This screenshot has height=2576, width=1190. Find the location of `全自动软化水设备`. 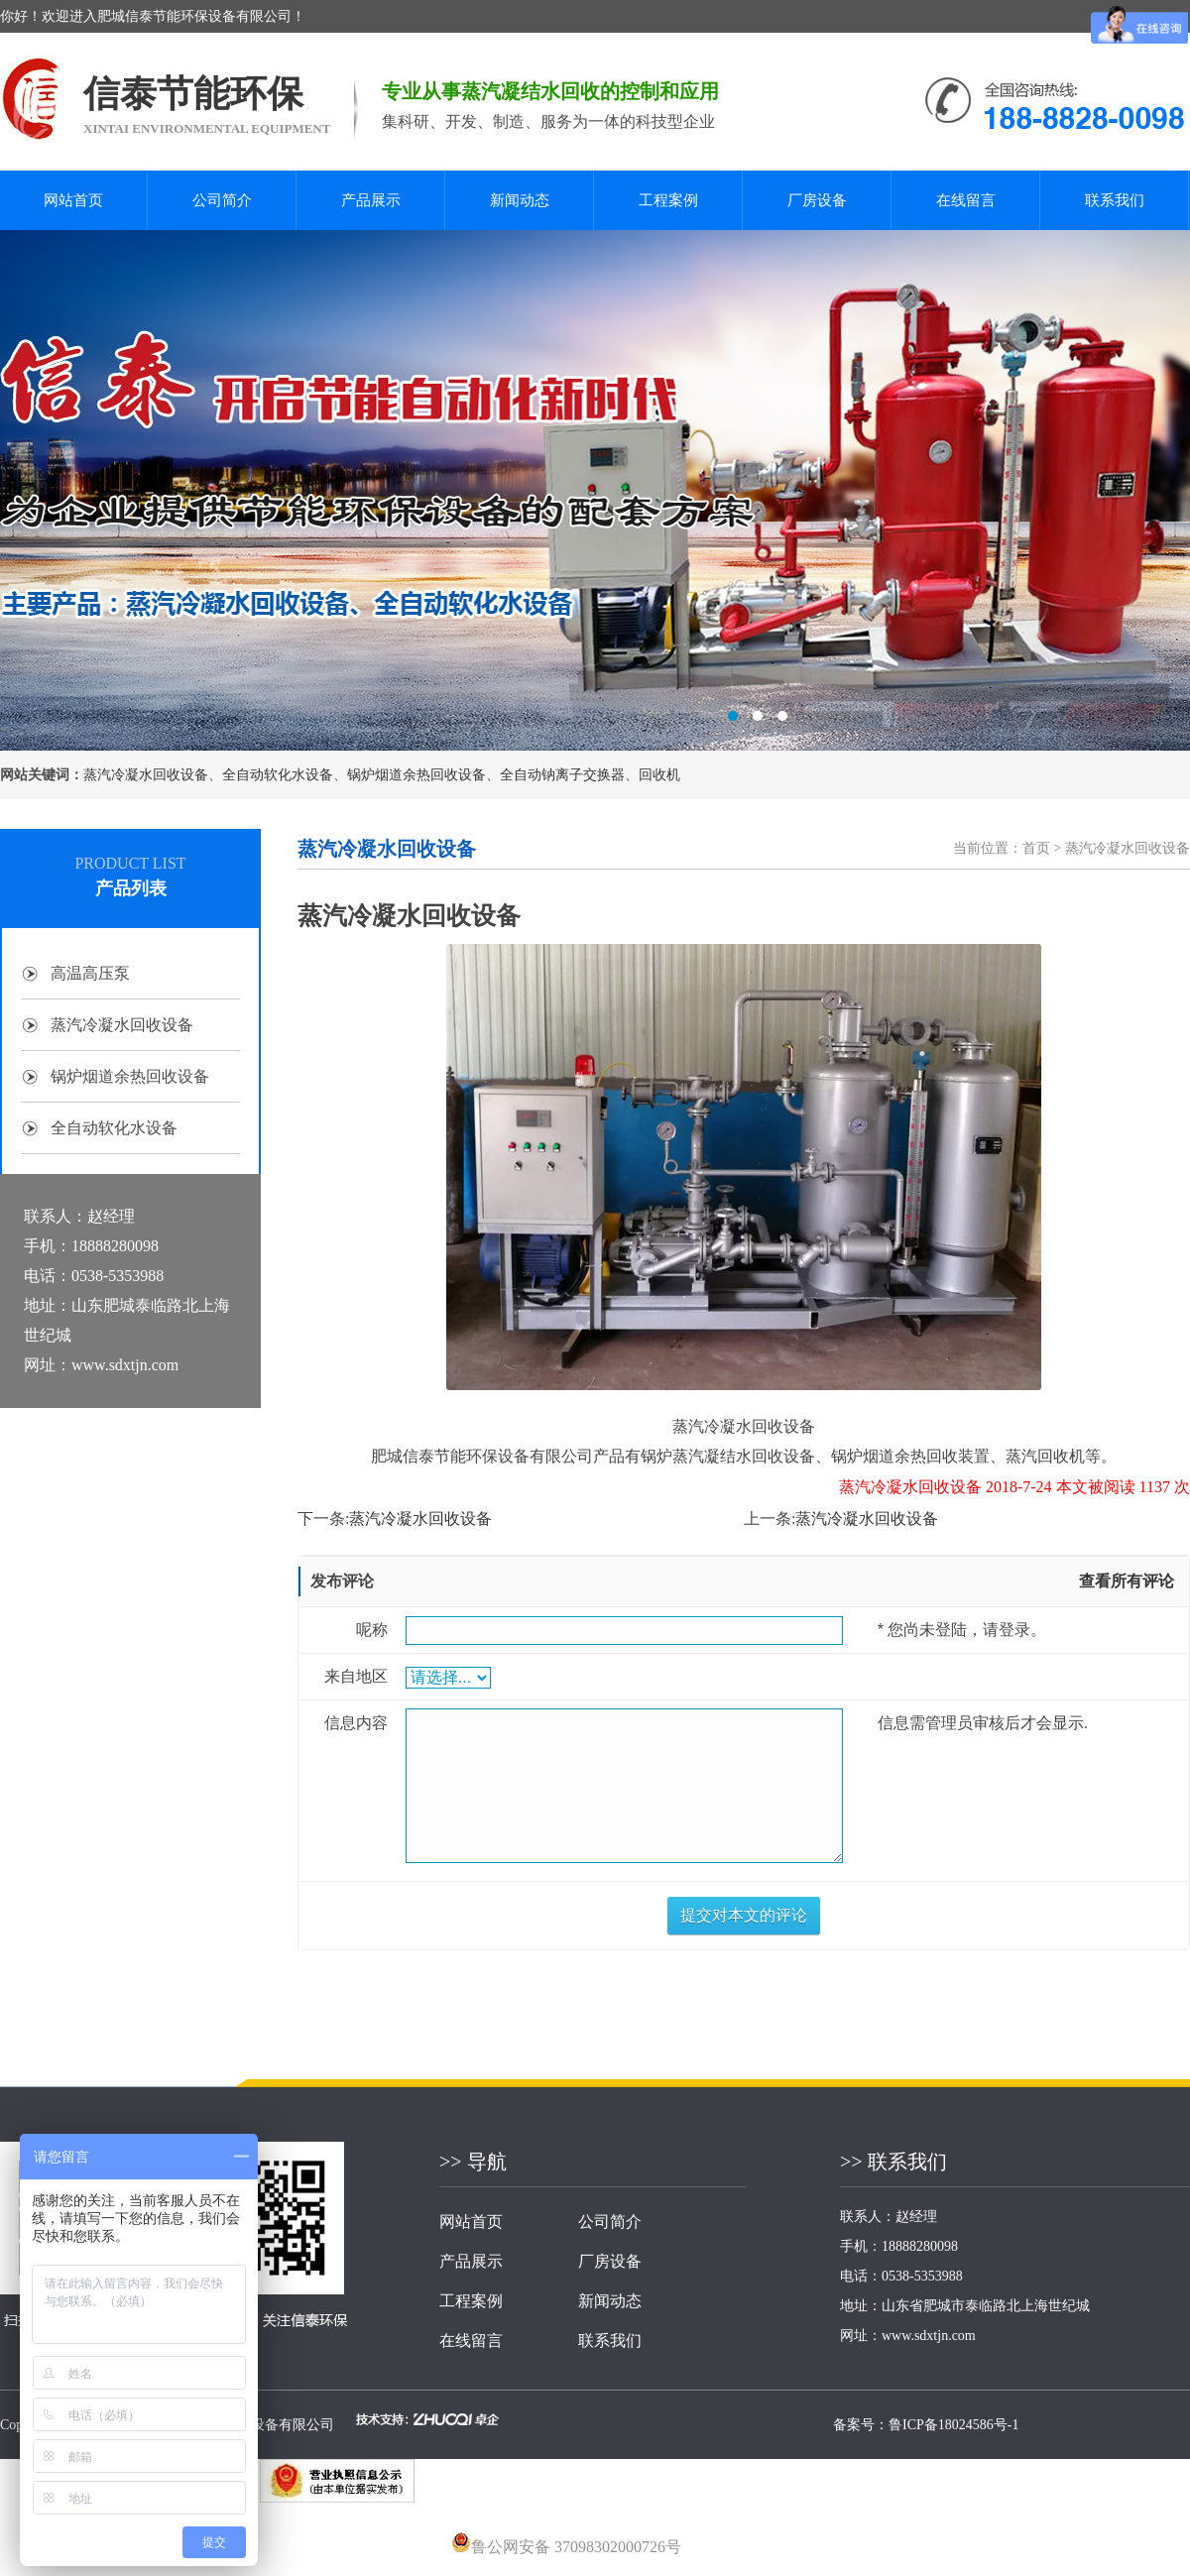

全自动软化水设备 is located at coordinates (277, 774).